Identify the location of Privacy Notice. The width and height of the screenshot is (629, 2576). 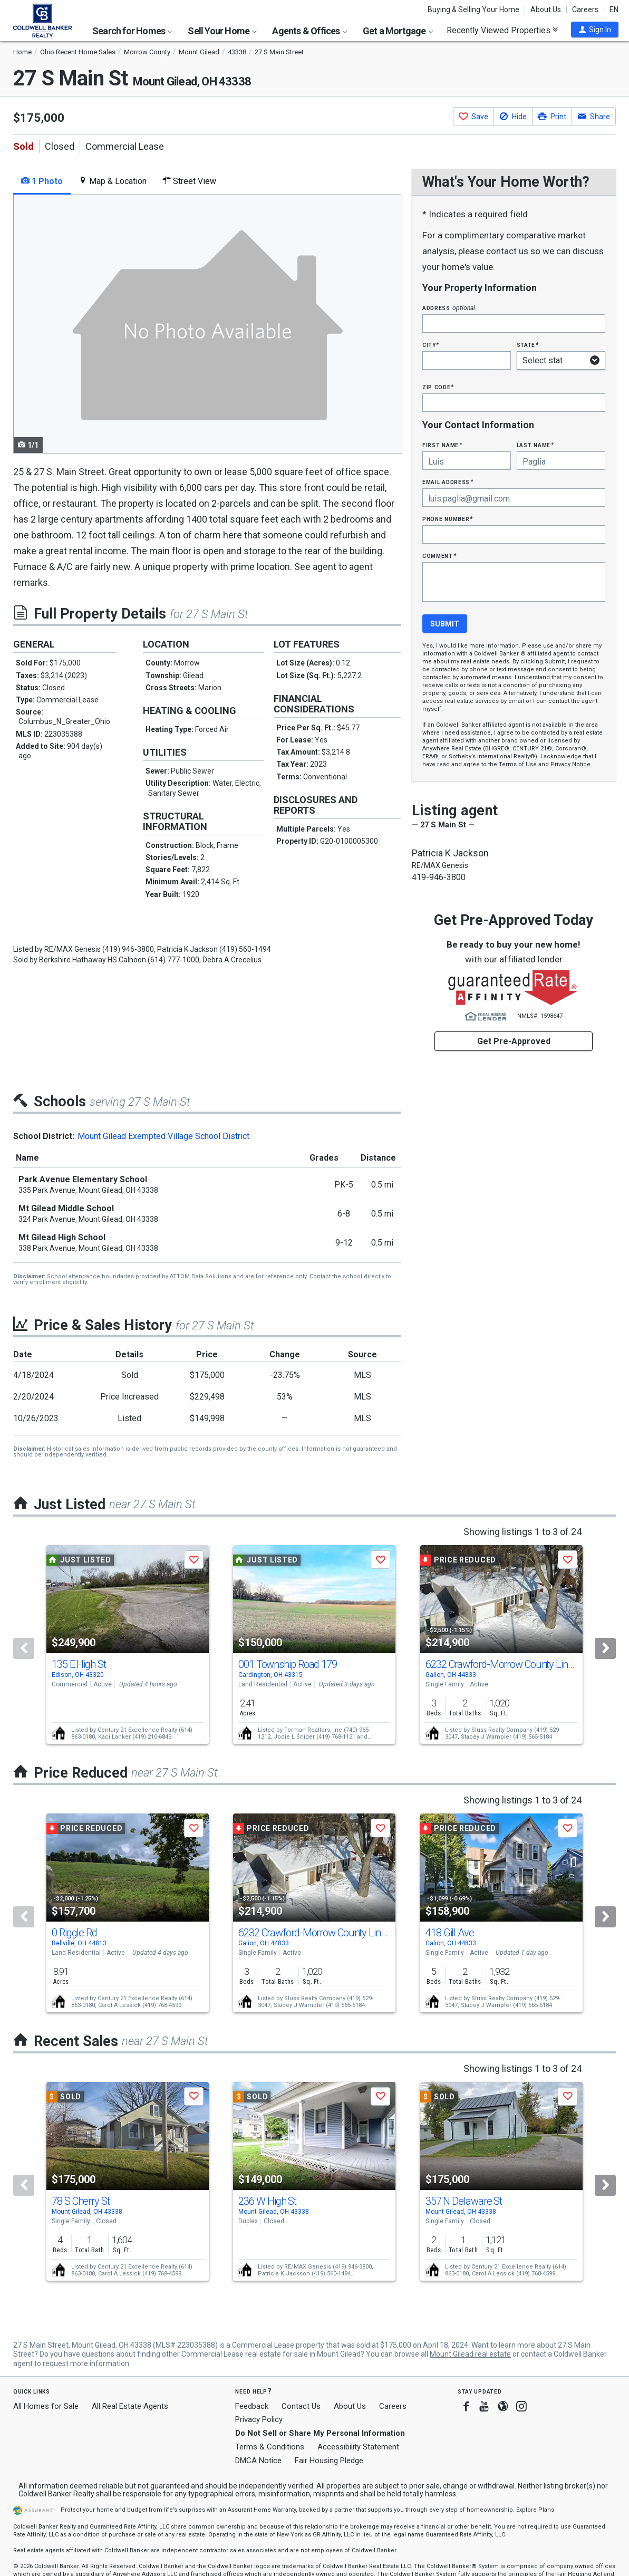
(570, 764).